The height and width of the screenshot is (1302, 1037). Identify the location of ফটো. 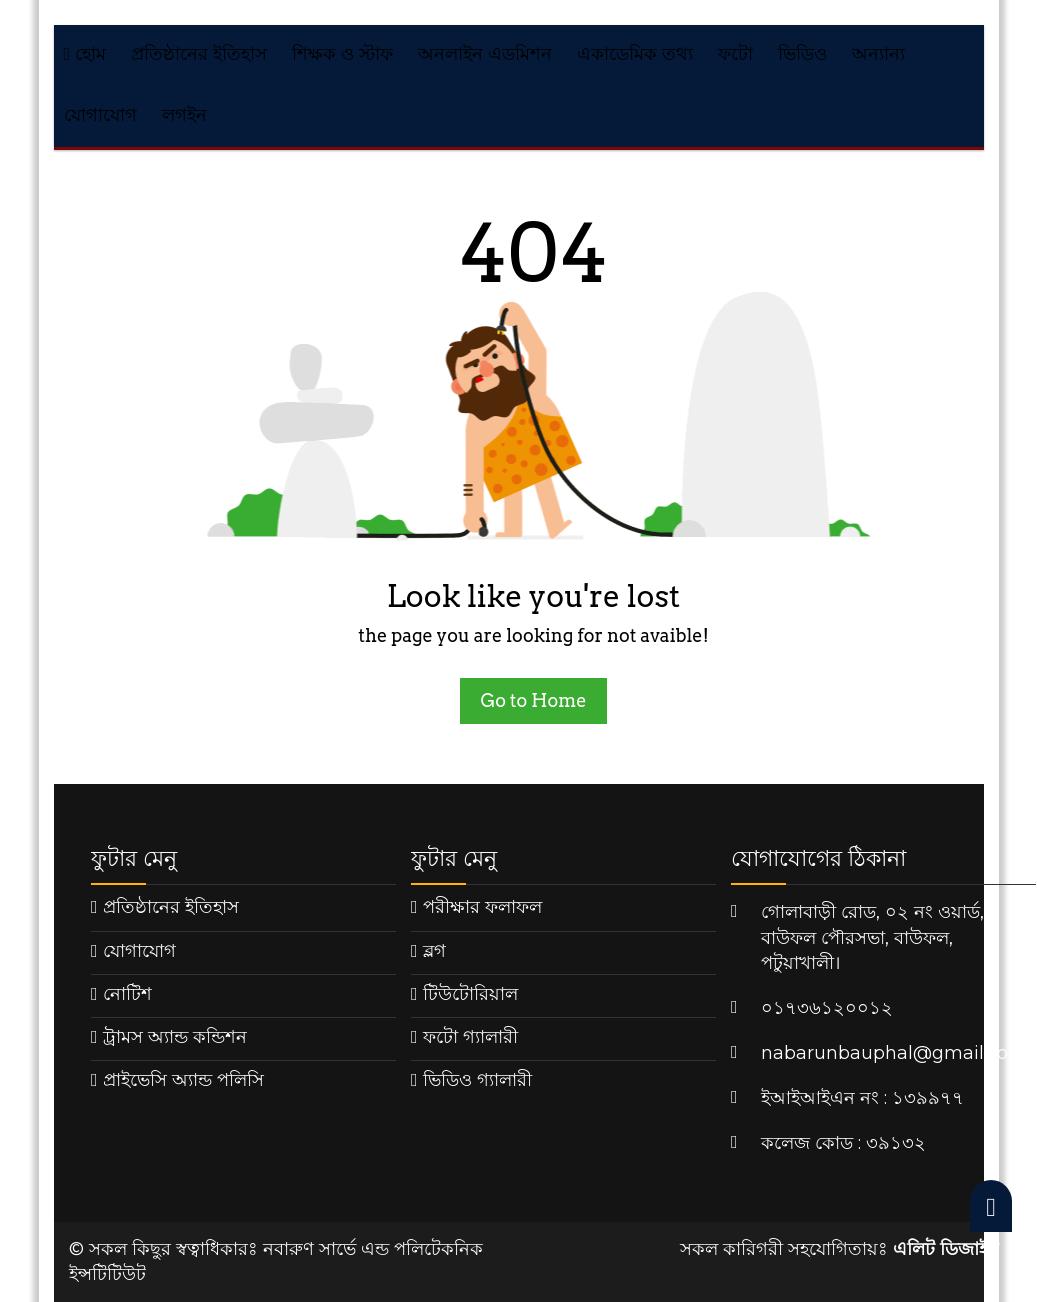
(735, 54).